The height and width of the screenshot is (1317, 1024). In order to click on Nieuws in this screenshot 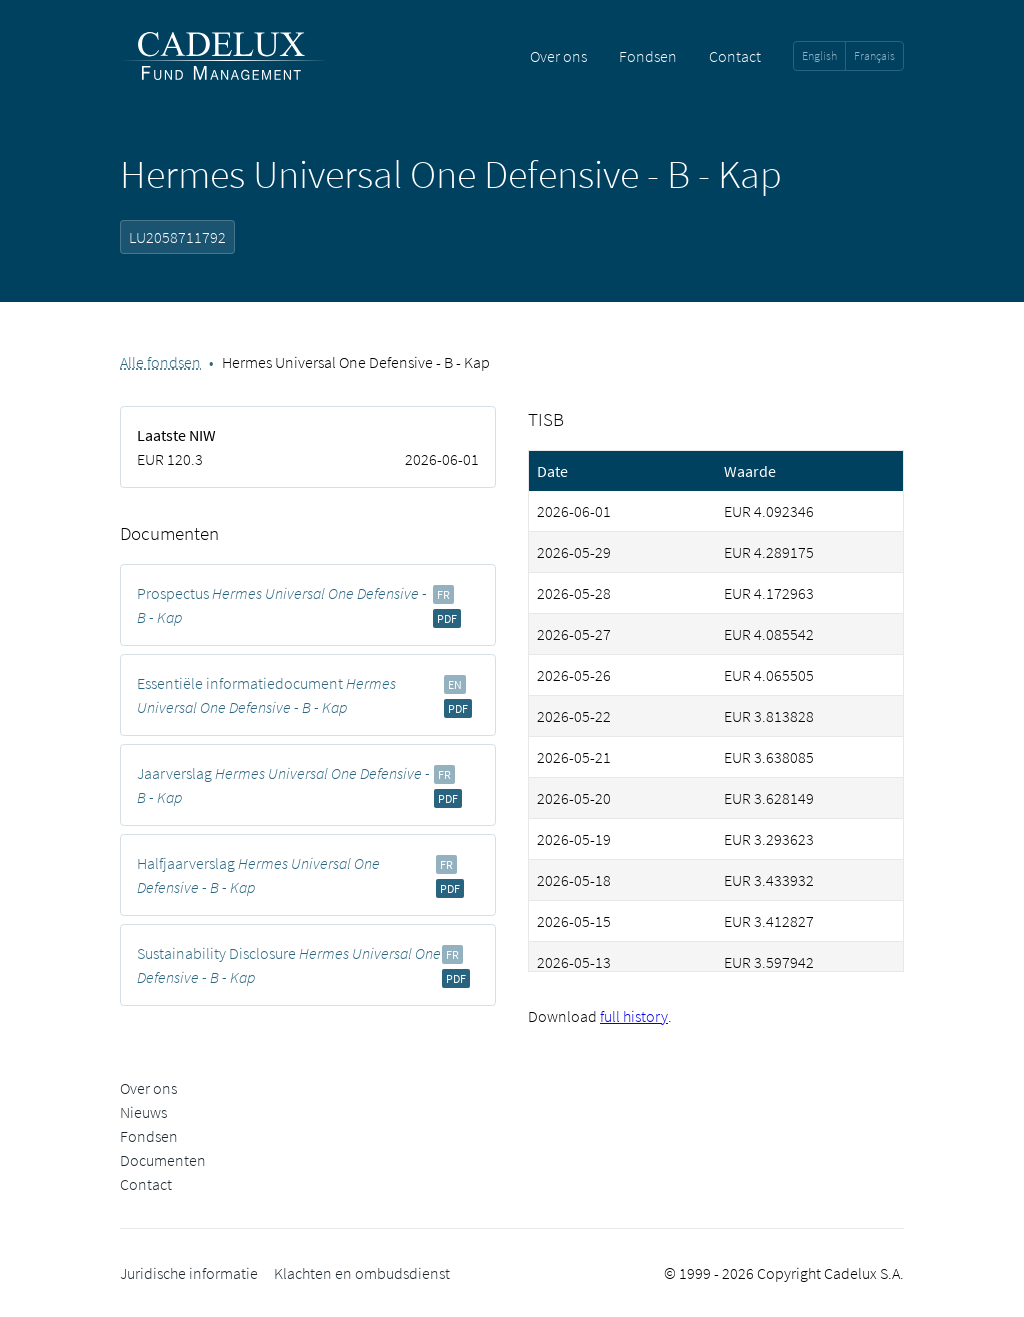, I will do `click(143, 1112)`.